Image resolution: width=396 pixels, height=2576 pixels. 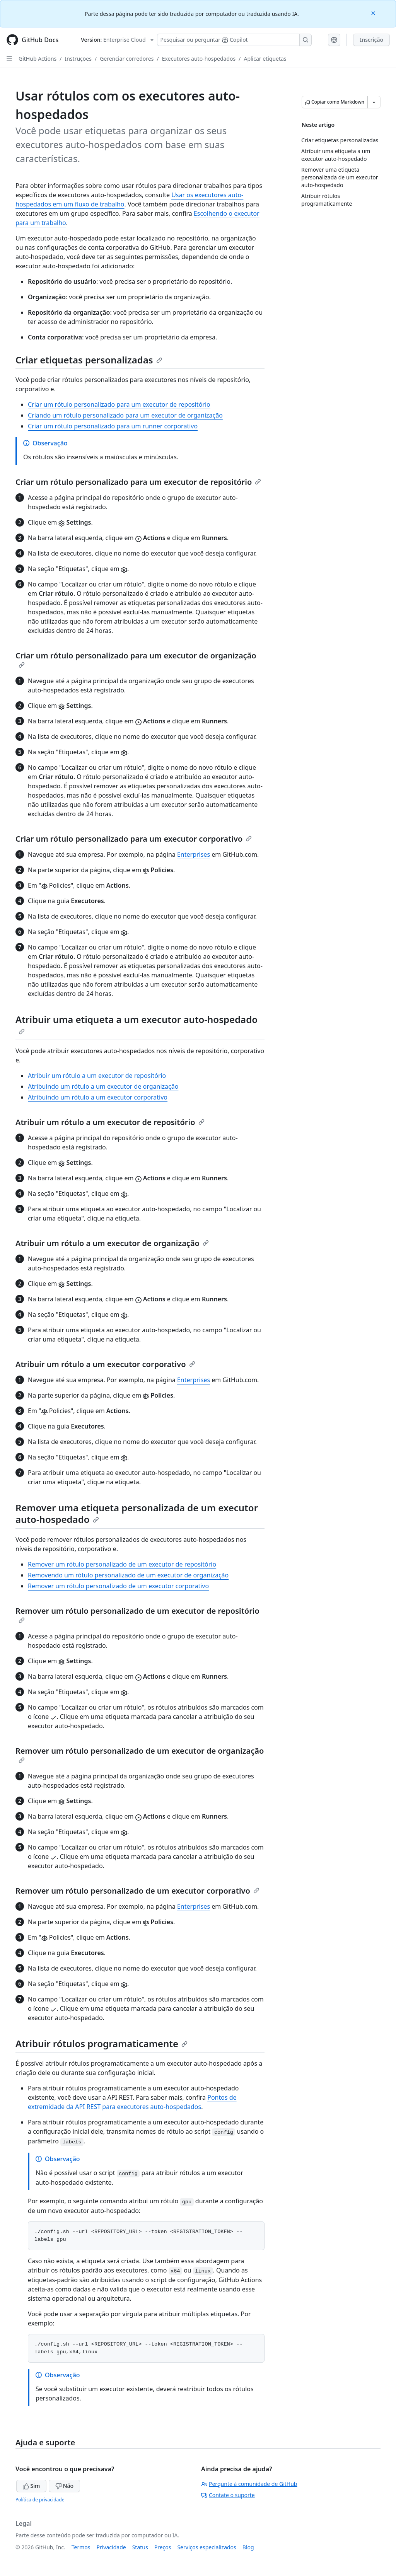 What do you see at coordinates (374, 12) in the screenshot?
I see `[Close]` at bounding box center [374, 12].